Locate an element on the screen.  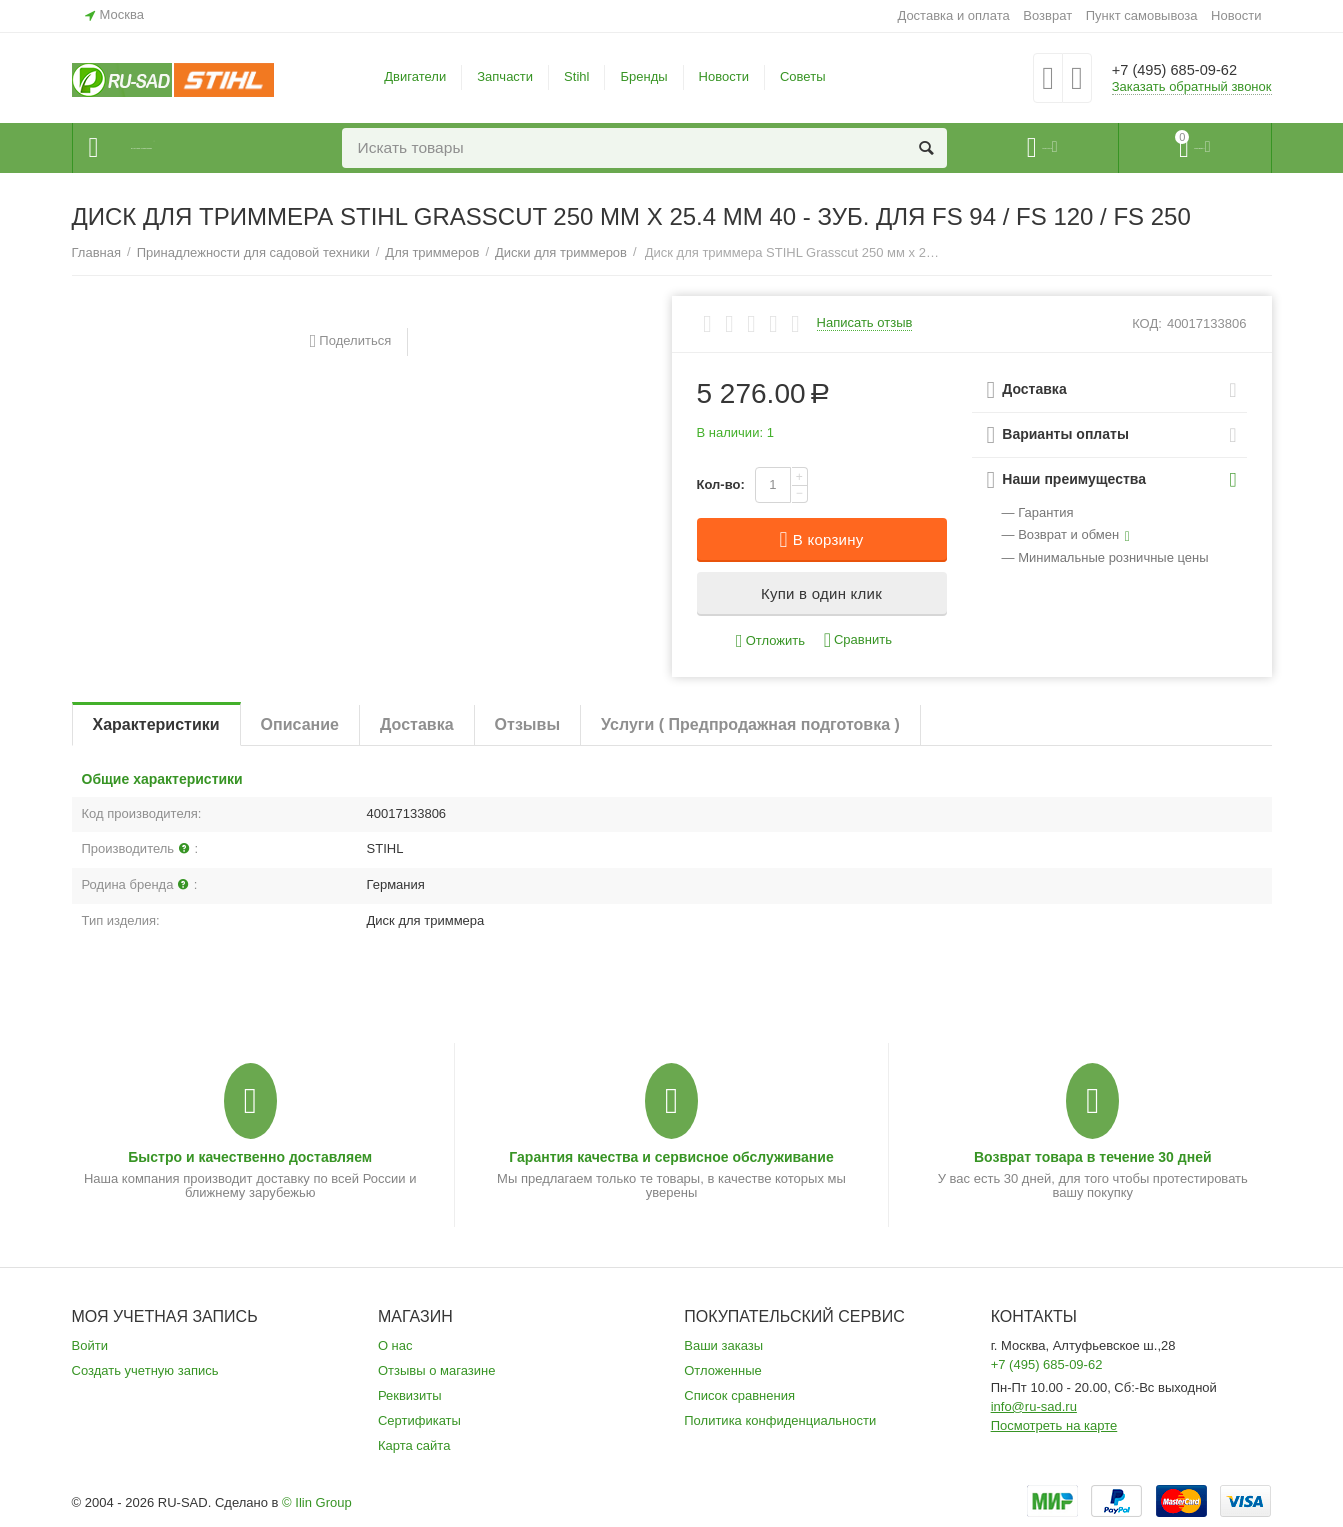
Возврат товара в течение 30 дней is located at coordinates (1093, 1157).